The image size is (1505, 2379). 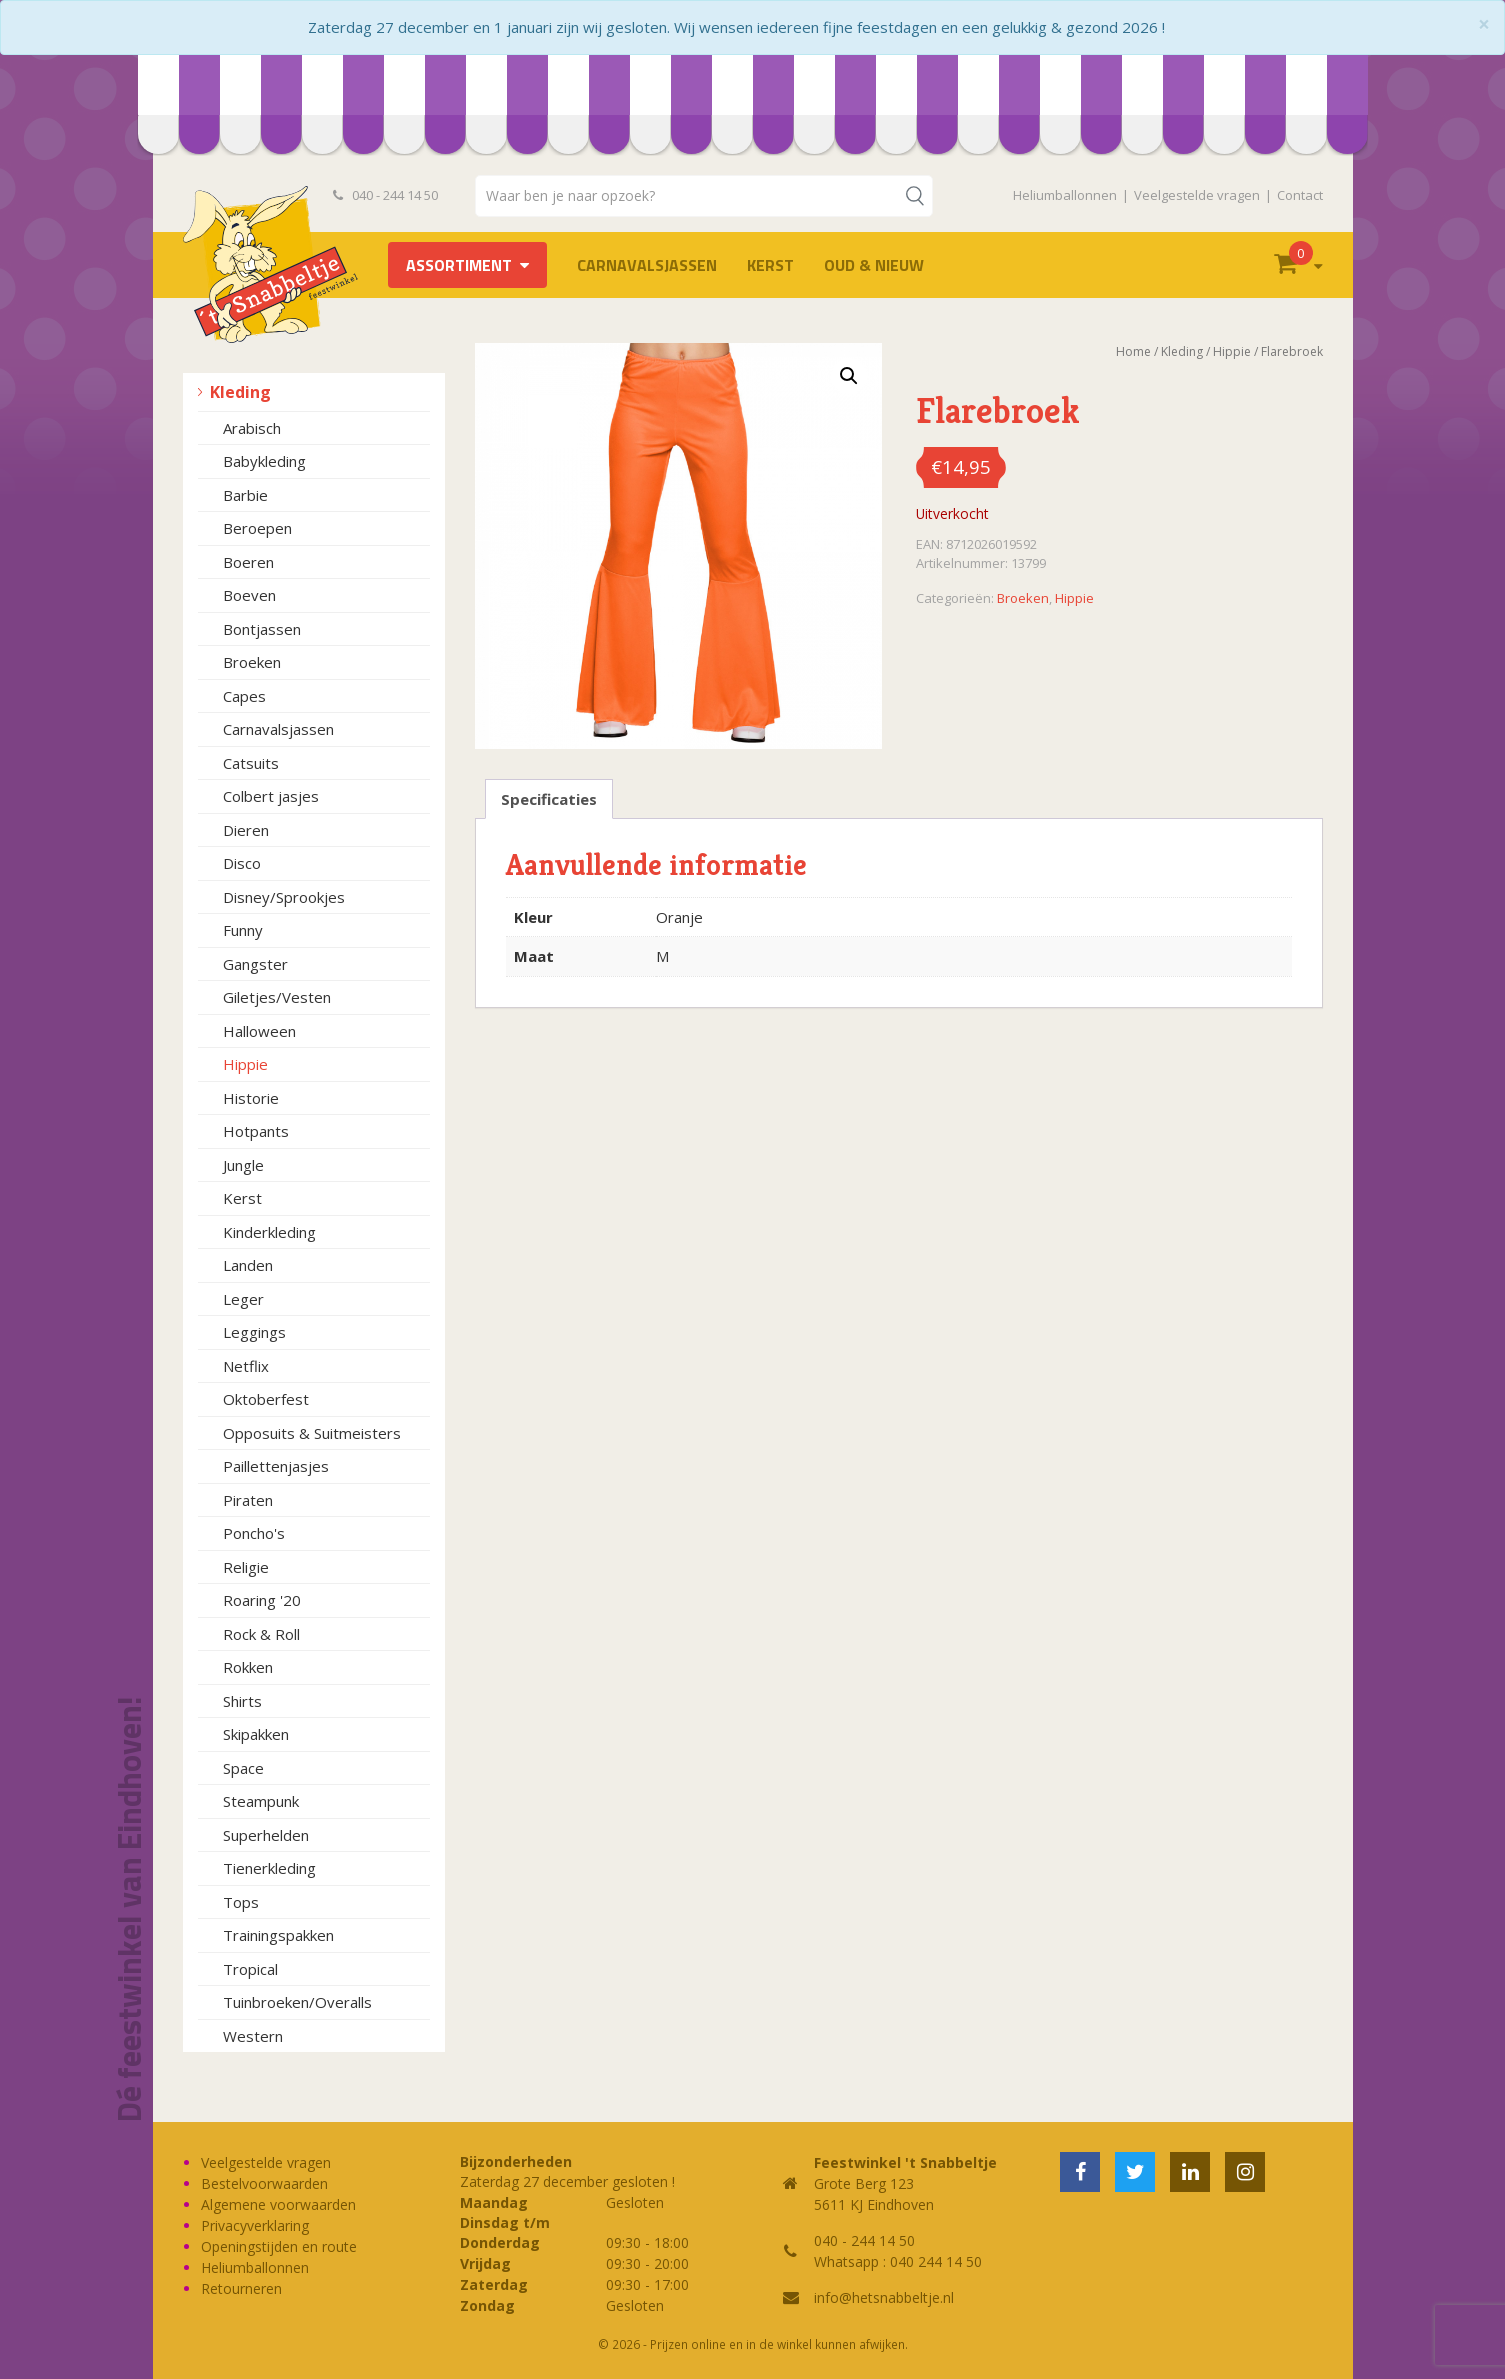 What do you see at coordinates (255, 964) in the screenshot?
I see `Gangster` at bounding box center [255, 964].